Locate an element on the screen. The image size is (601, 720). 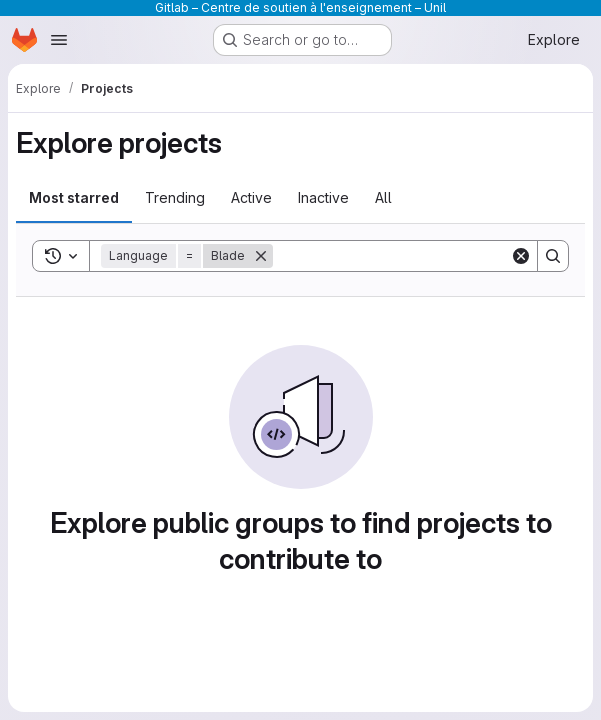
Inactive [tab] is located at coordinates (323, 197).